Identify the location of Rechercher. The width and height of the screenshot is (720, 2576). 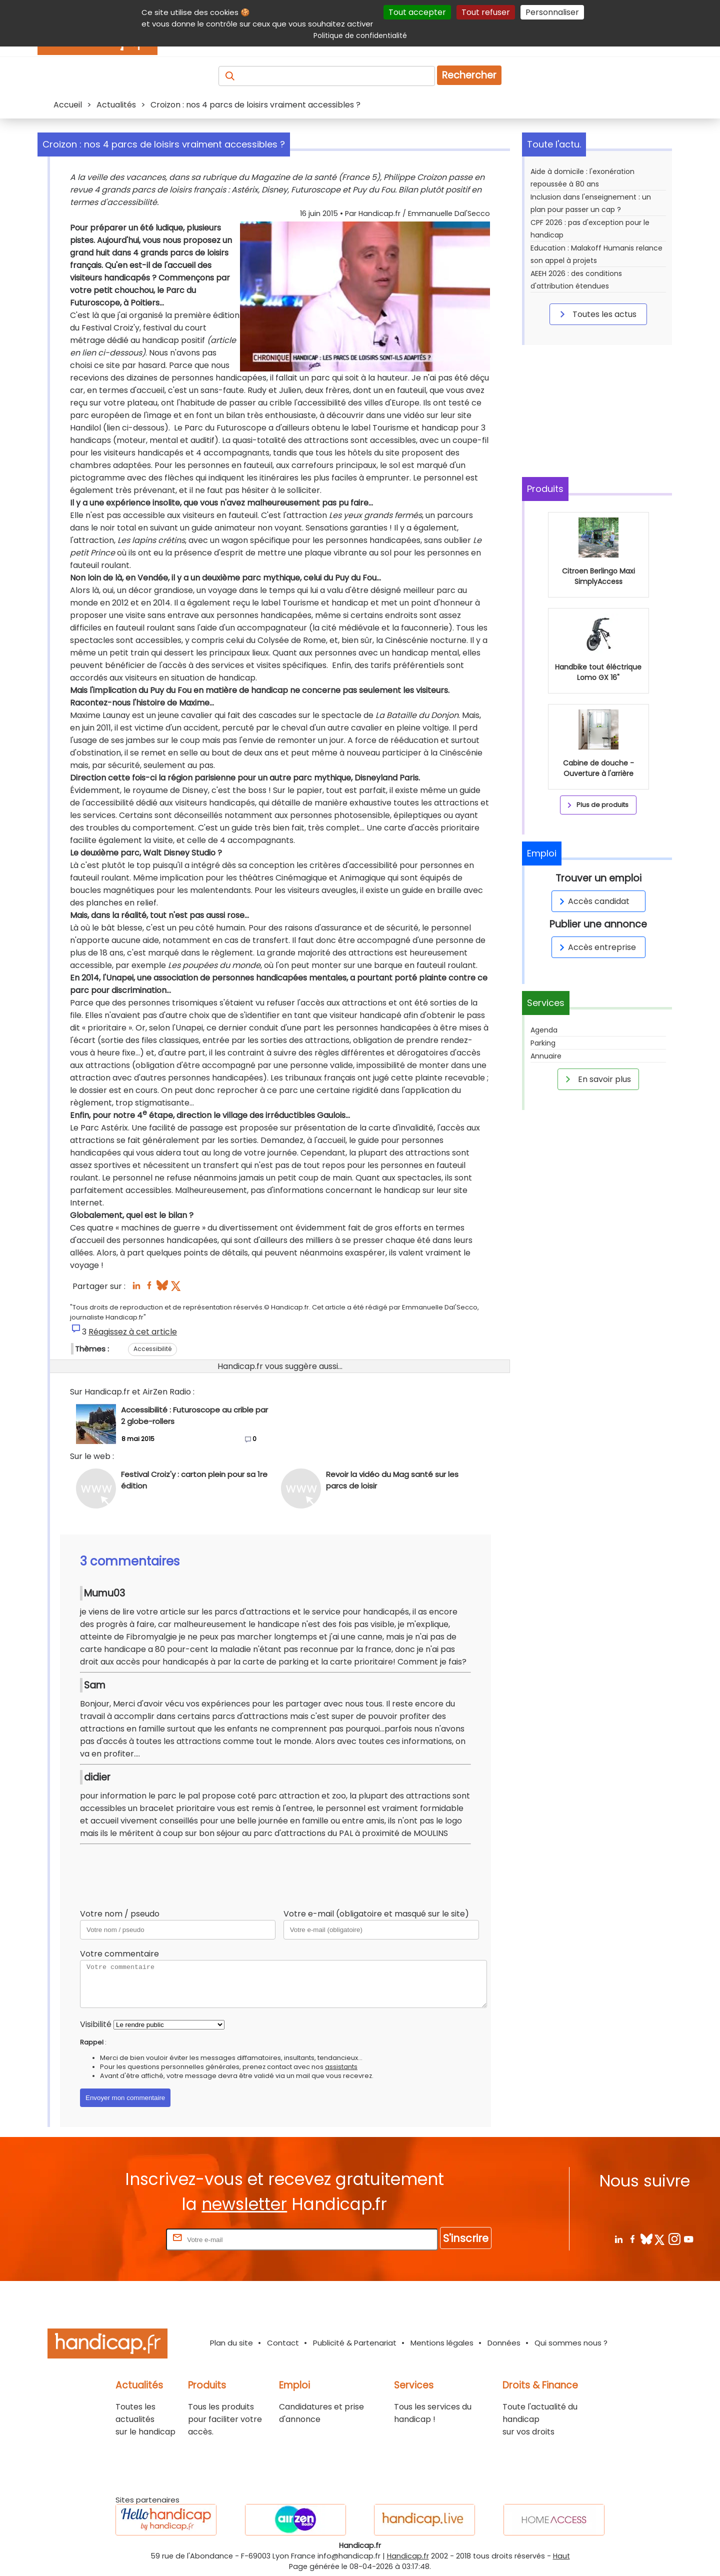
(469, 75).